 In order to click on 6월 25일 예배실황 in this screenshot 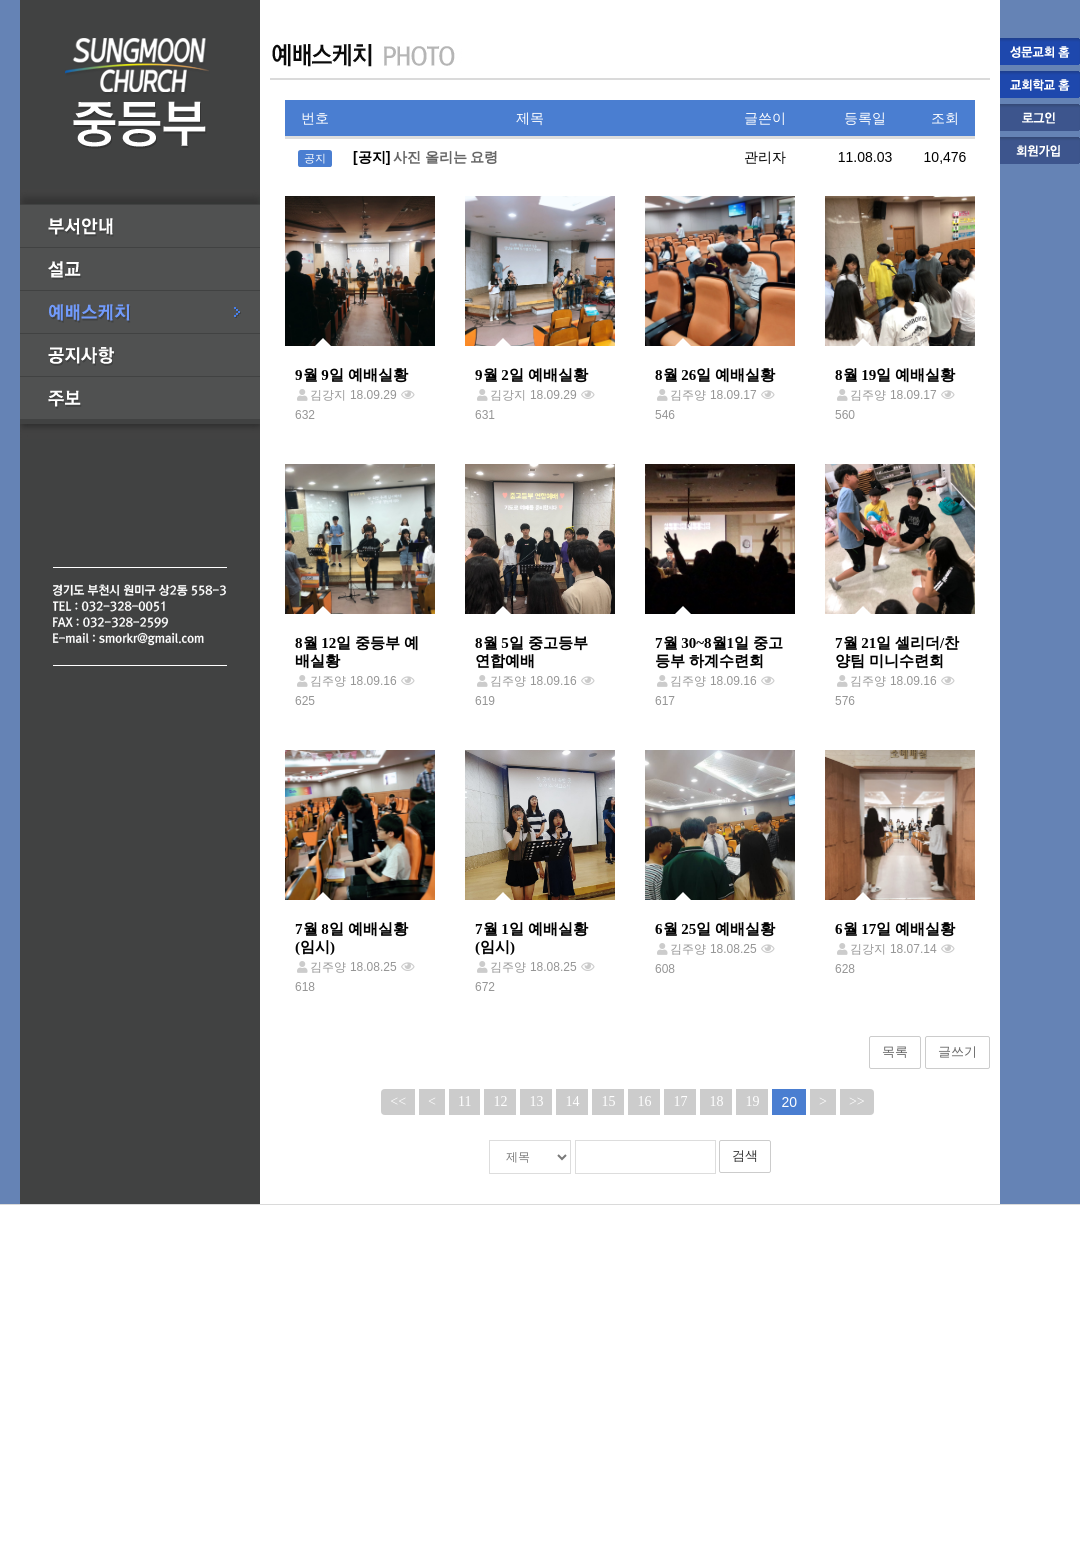, I will do `click(715, 929)`.